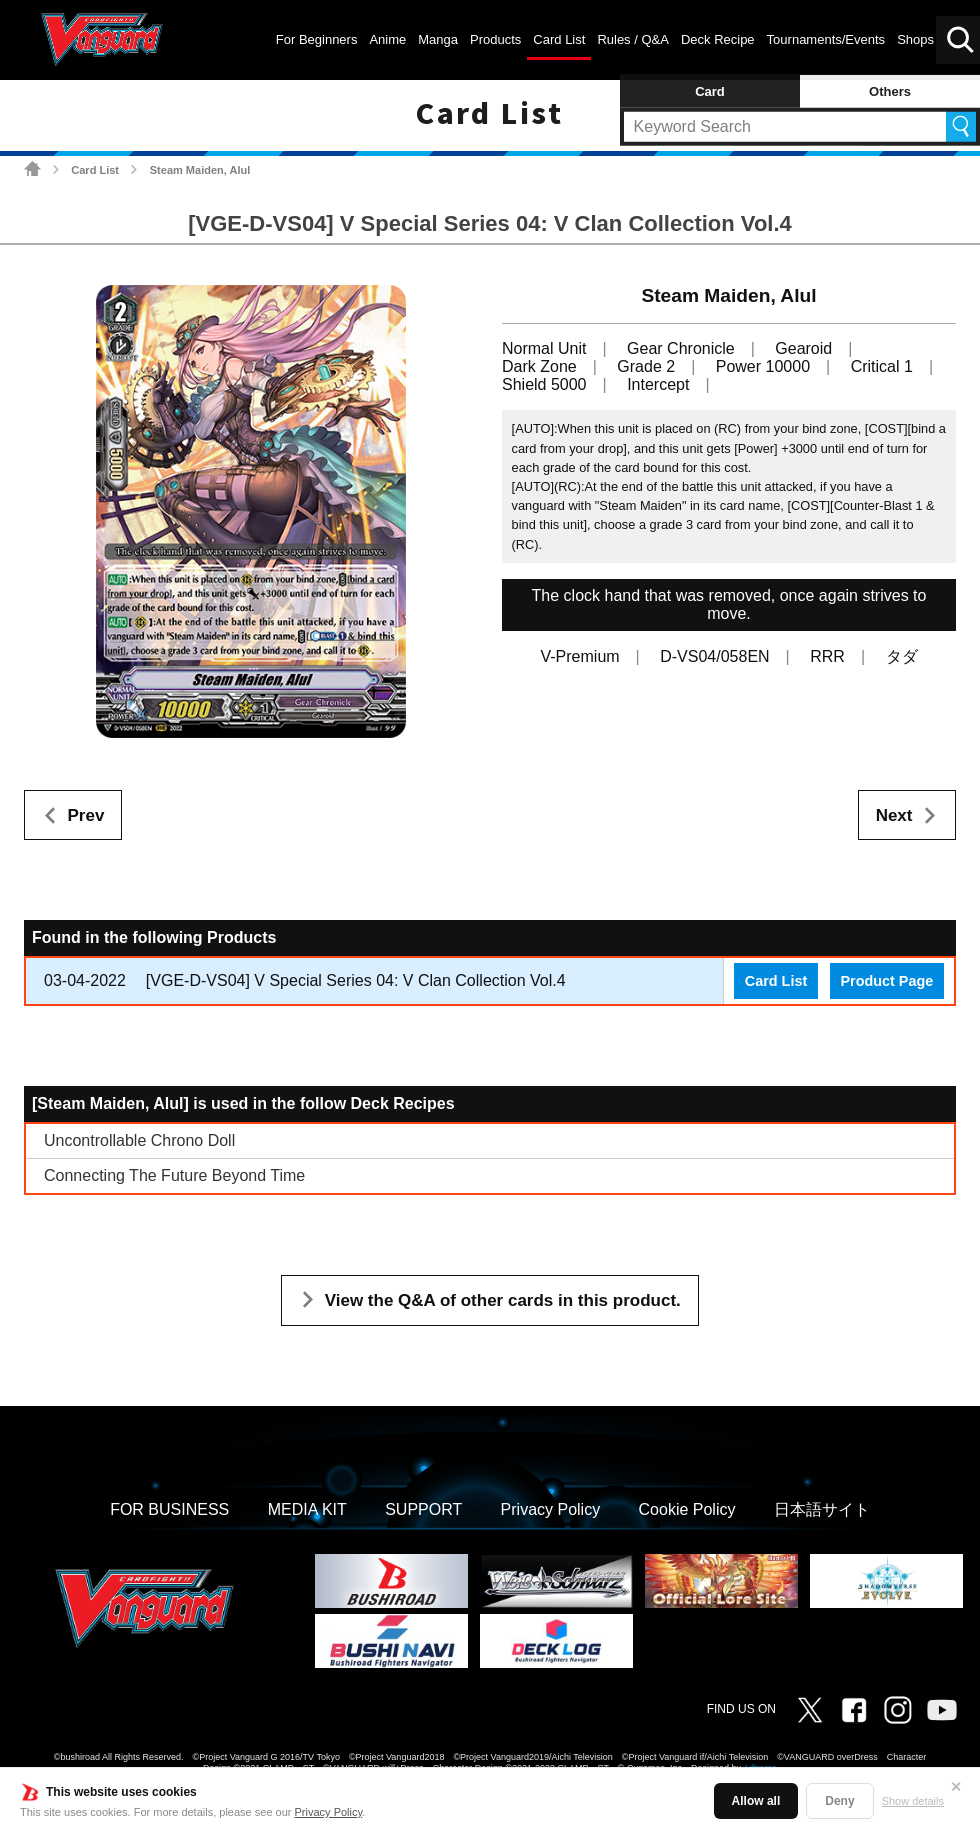 The height and width of the screenshot is (1835, 980). Describe the element at coordinates (854, 1710) in the screenshot. I see `Facebook` at that location.